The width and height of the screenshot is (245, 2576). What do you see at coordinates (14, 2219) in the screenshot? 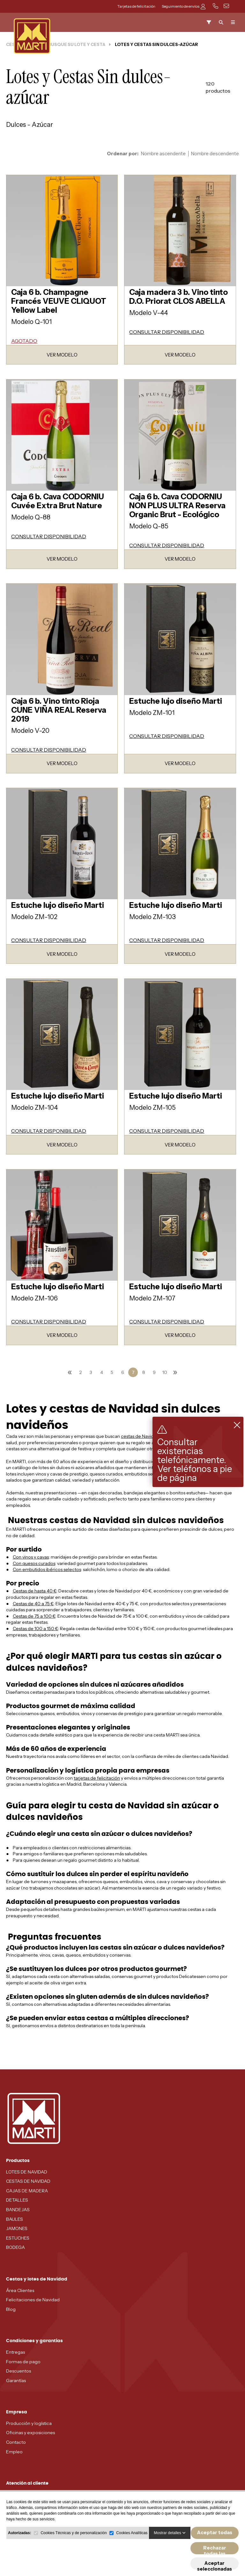
I see `BAULES` at bounding box center [14, 2219].